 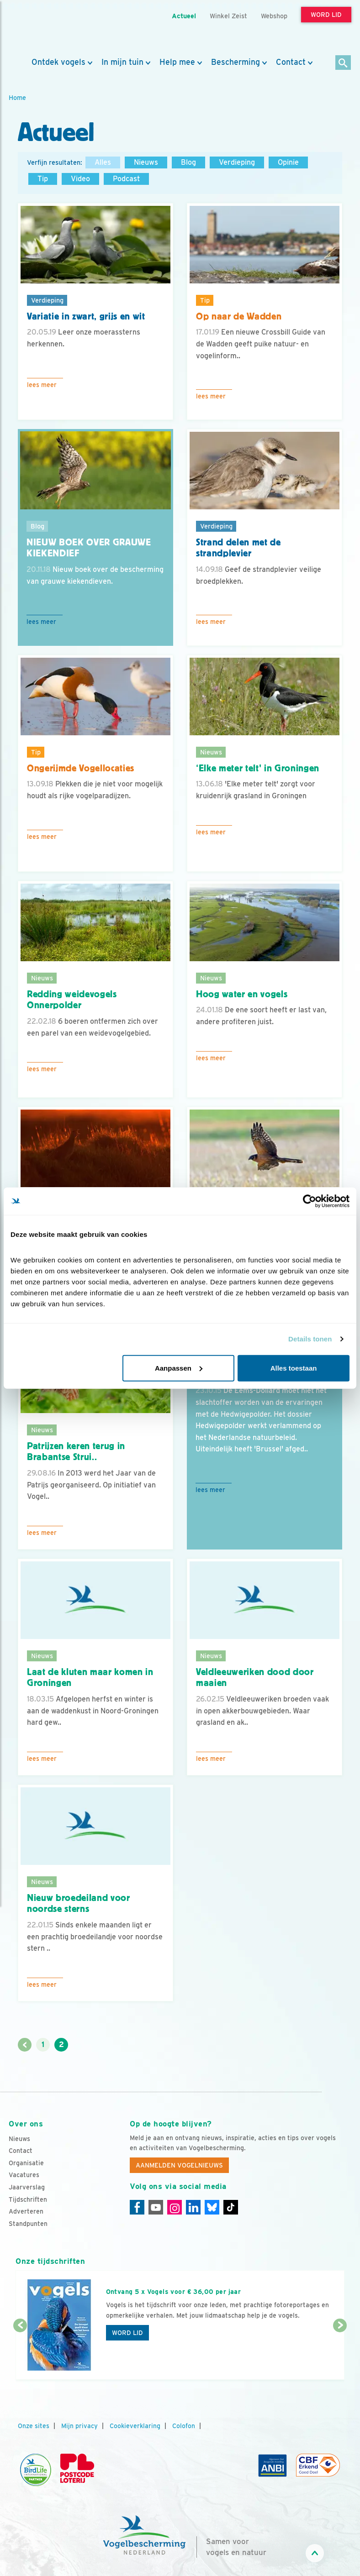 What do you see at coordinates (291, 62) in the screenshot?
I see `Contact` at bounding box center [291, 62].